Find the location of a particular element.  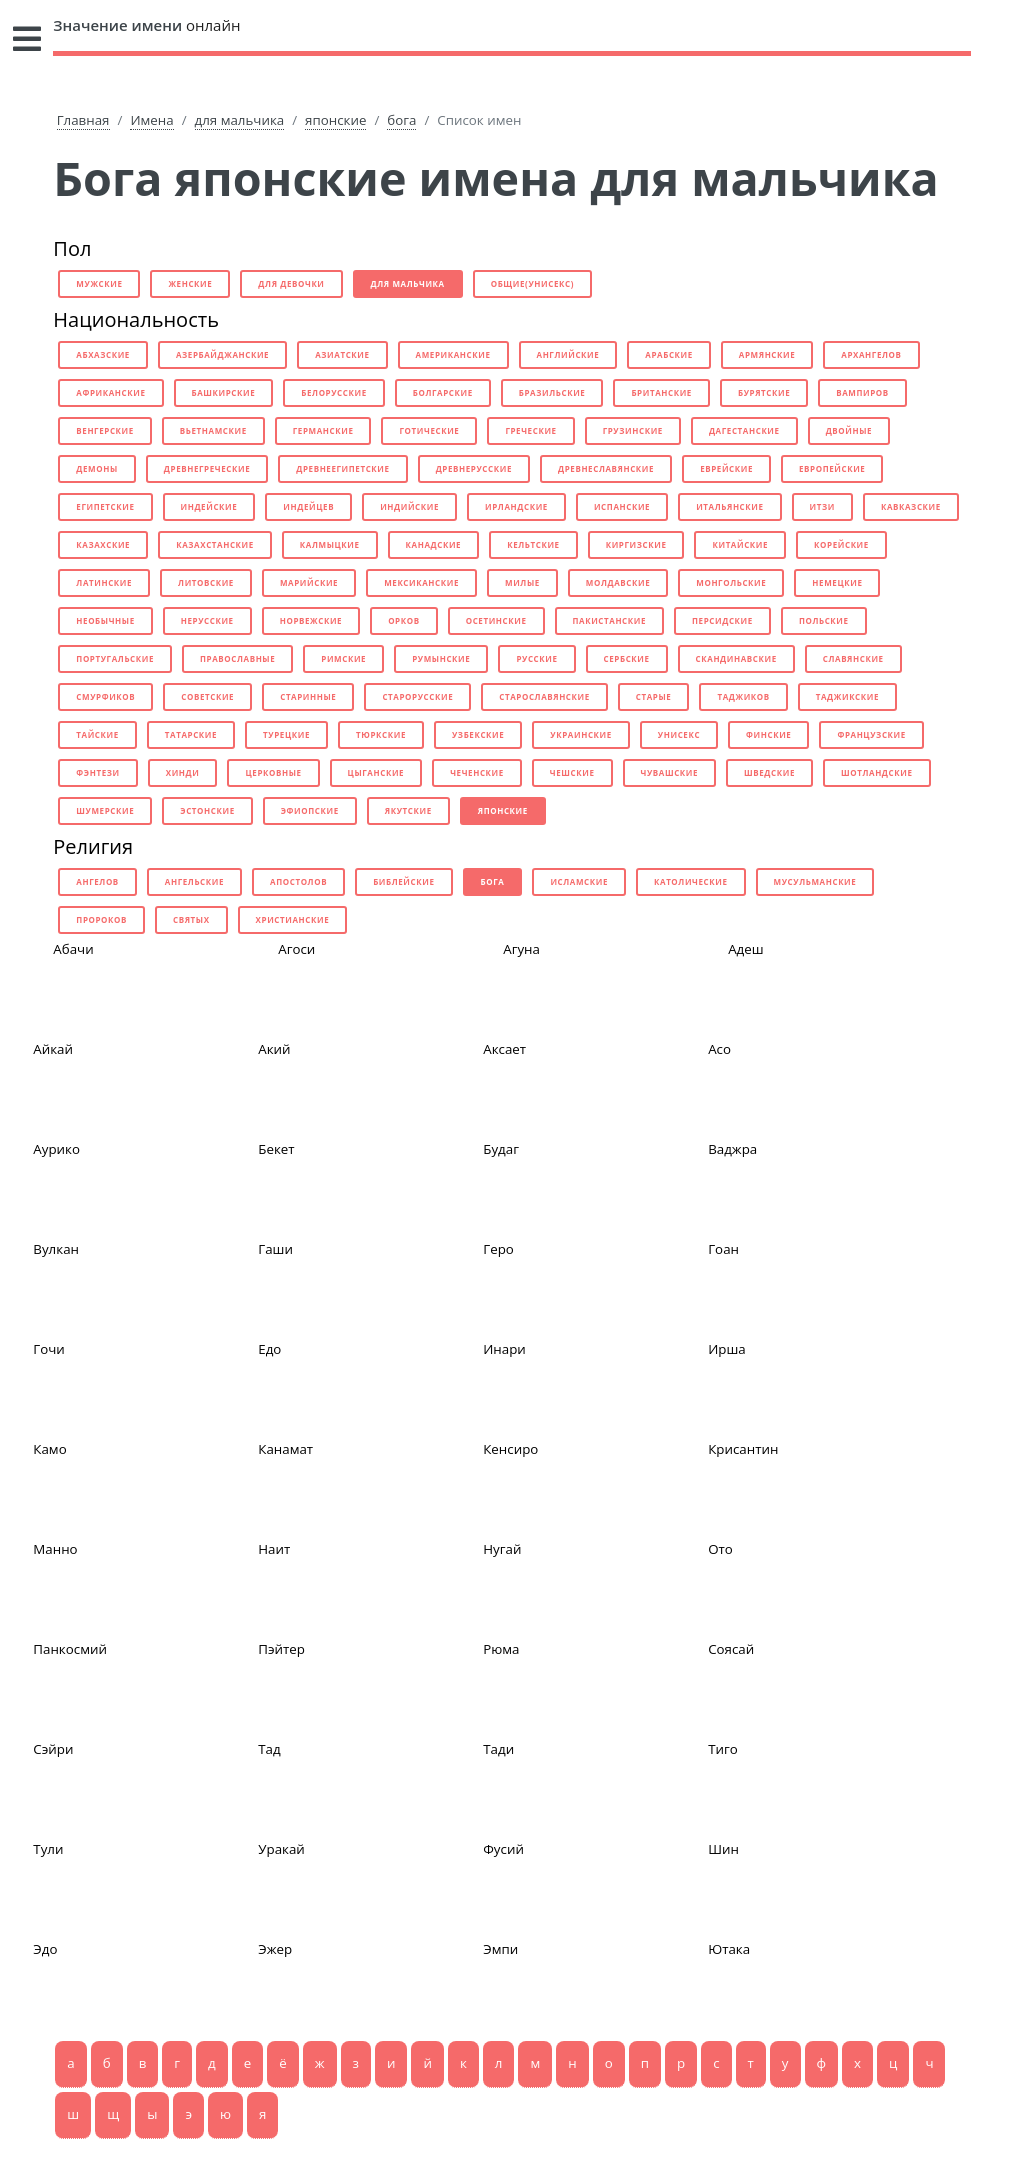

Пэйтер is located at coordinates (281, 1649).